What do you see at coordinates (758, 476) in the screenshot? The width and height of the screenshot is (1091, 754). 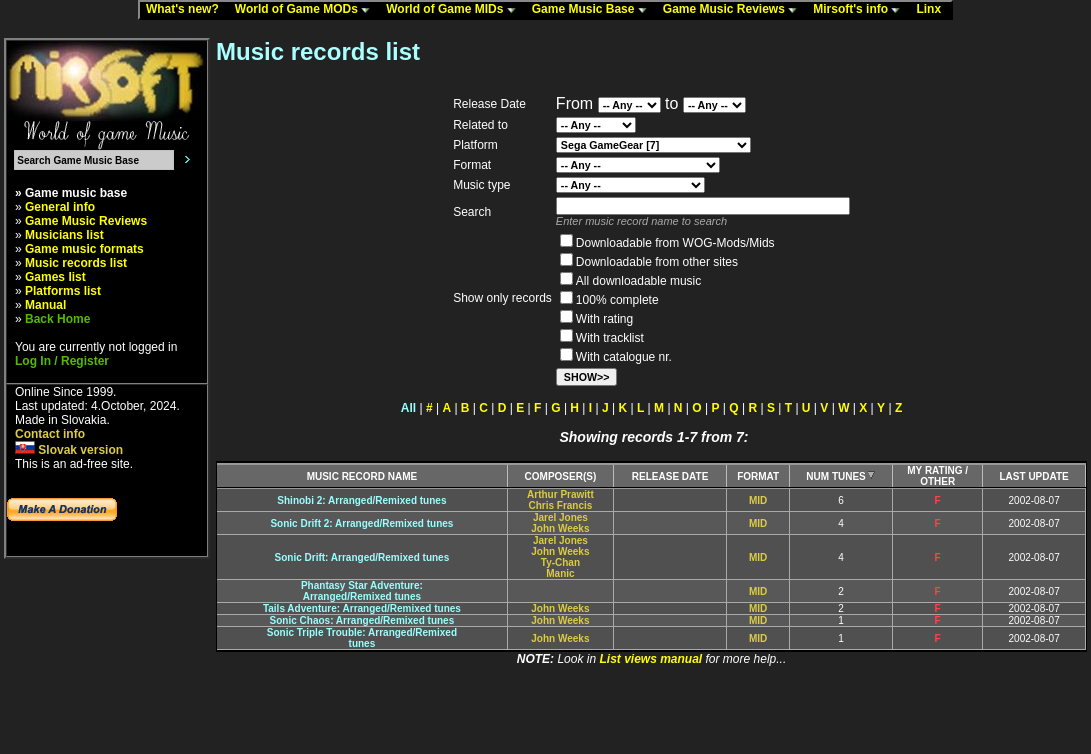 I see `FORMAT` at bounding box center [758, 476].